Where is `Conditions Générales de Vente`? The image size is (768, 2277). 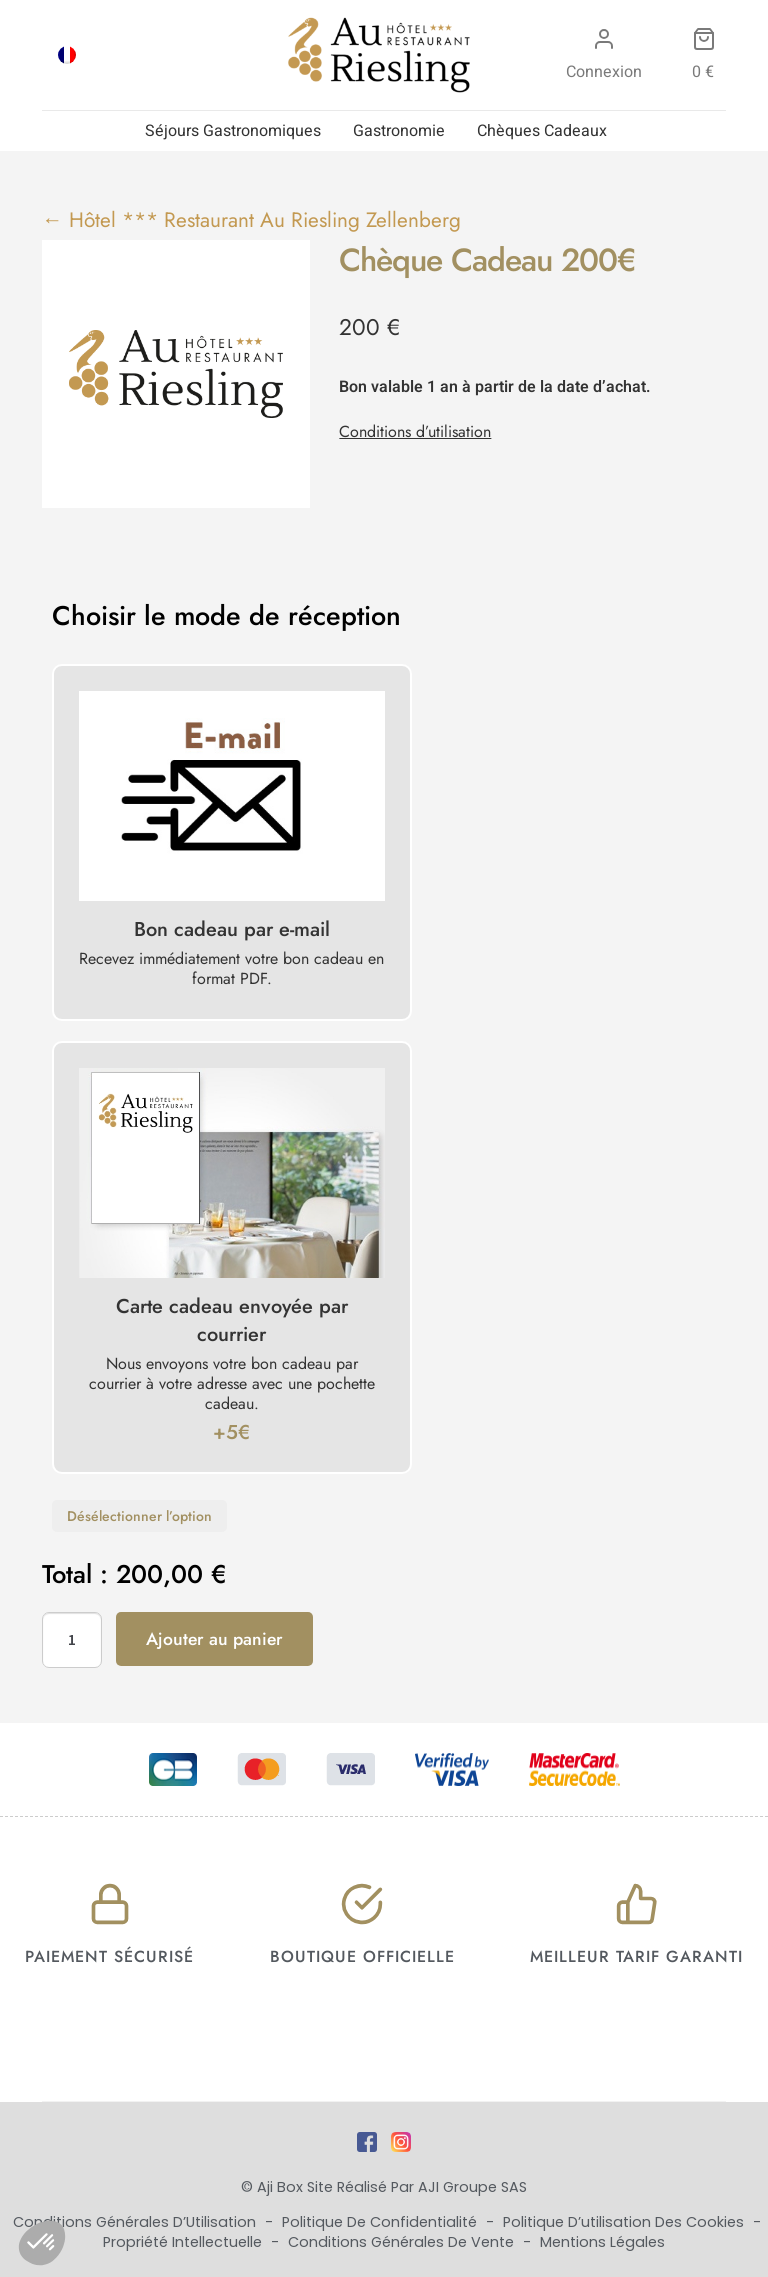
Conditions Générales de Vente is located at coordinates (403, 2242).